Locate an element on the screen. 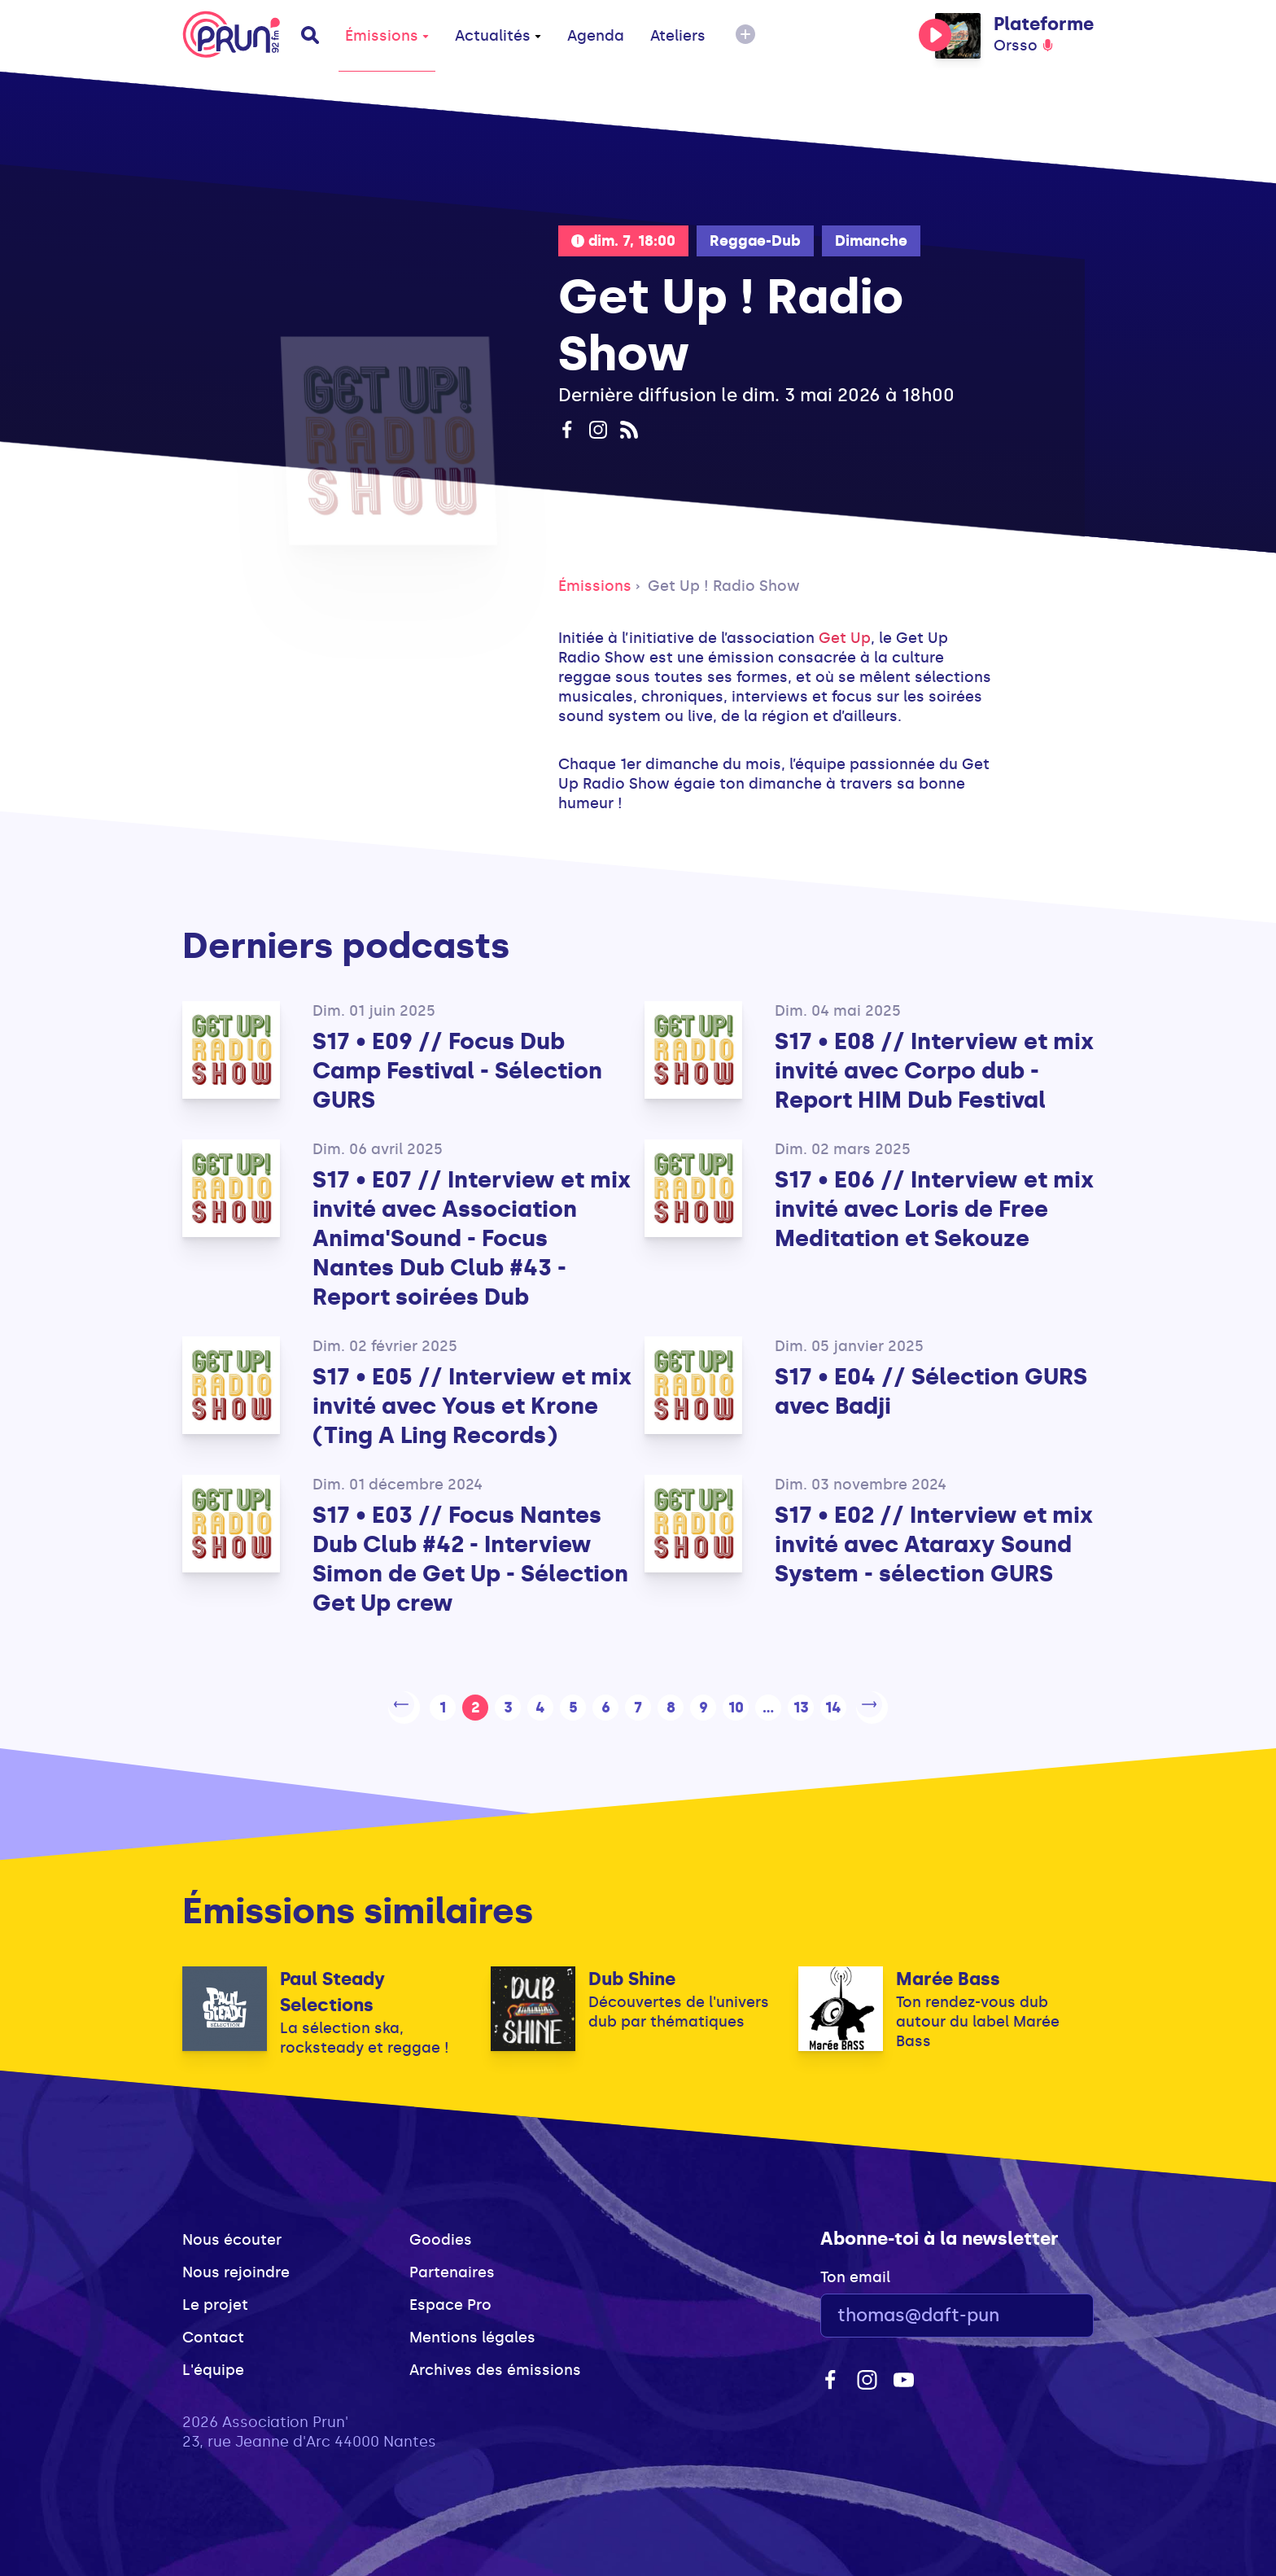  Actualités is located at coordinates (498, 36).